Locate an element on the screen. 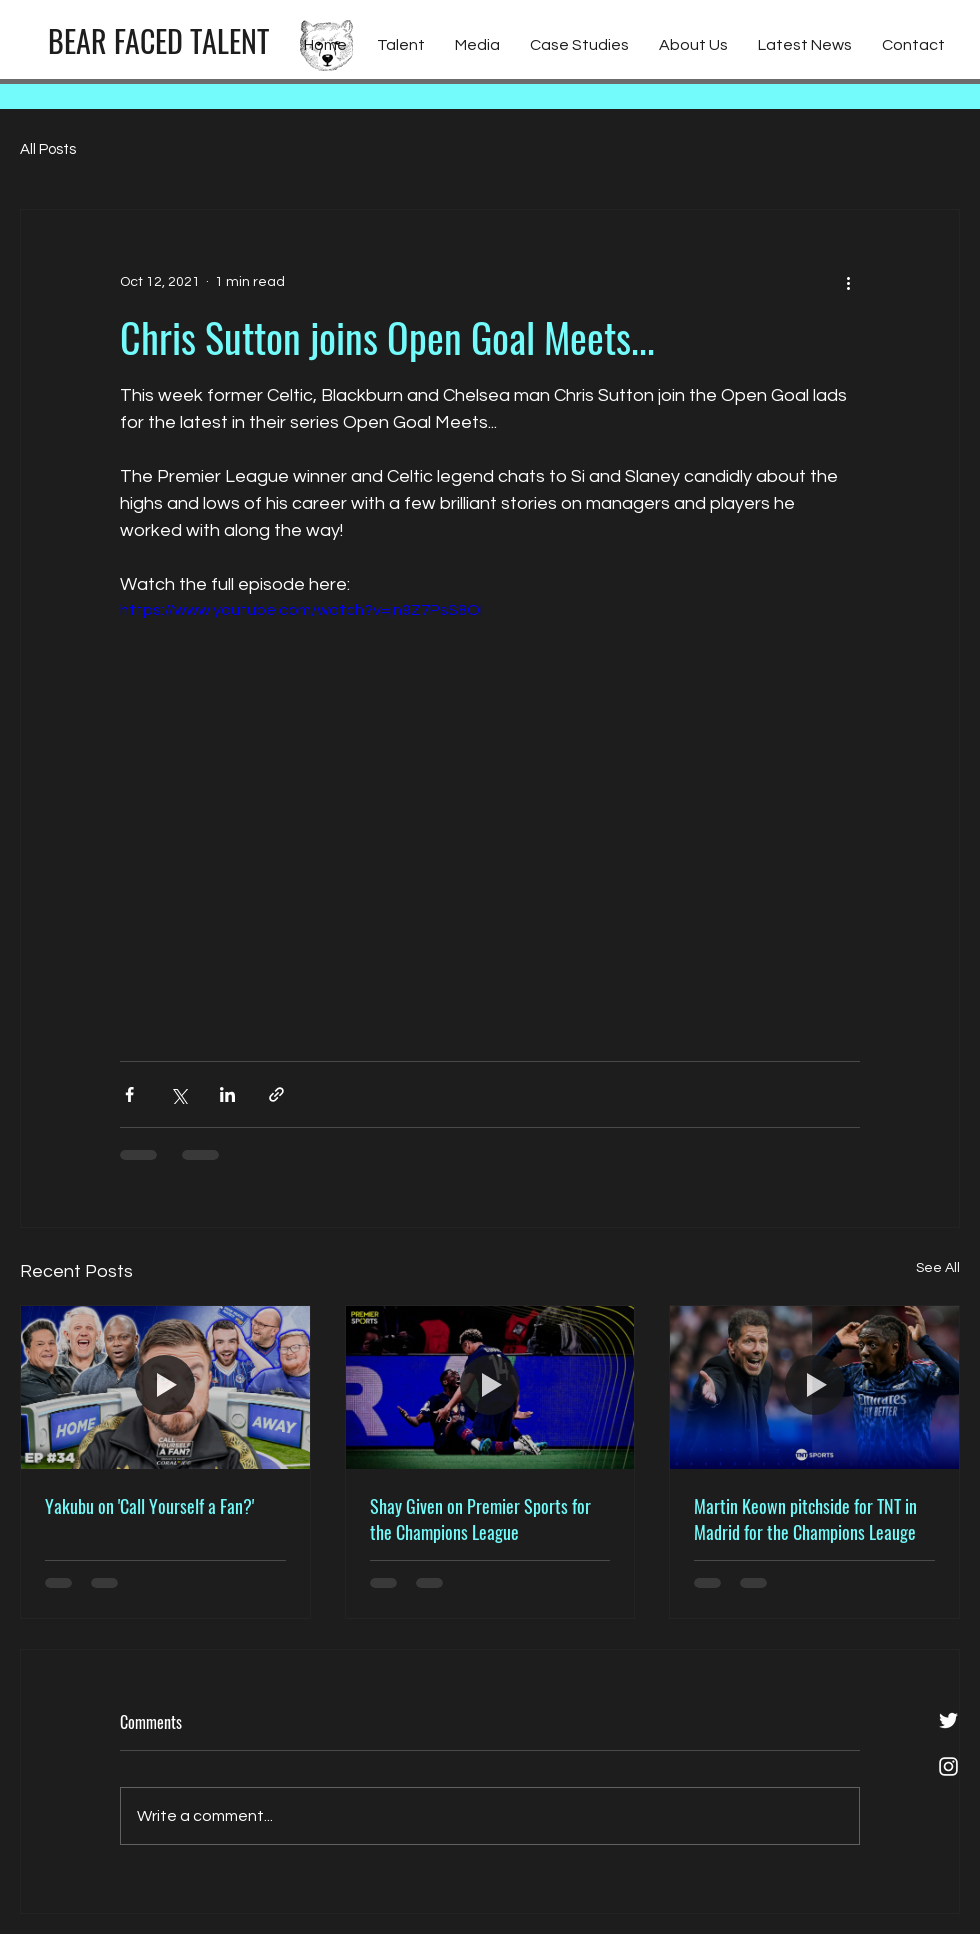 Image resolution: width=980 pixels, height=1934 pixels. [White Twitter Icon] is located at coordinates (948, 1720).